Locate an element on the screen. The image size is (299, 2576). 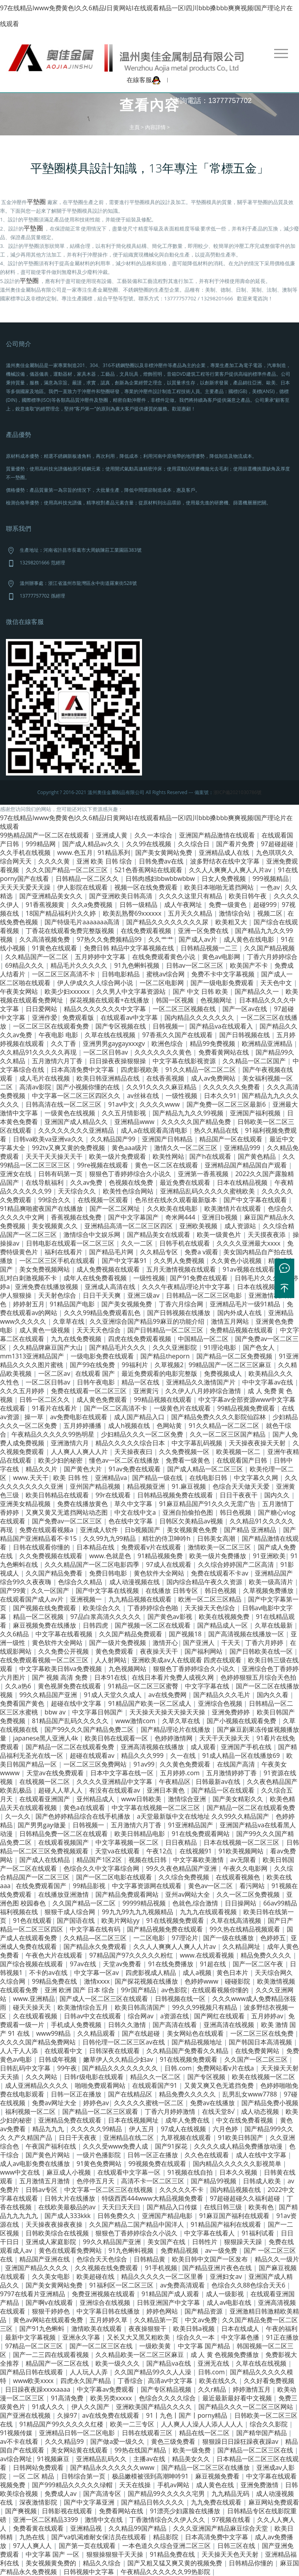
成人亚洲精品久久久久 is located at coordinates (37, 2085).